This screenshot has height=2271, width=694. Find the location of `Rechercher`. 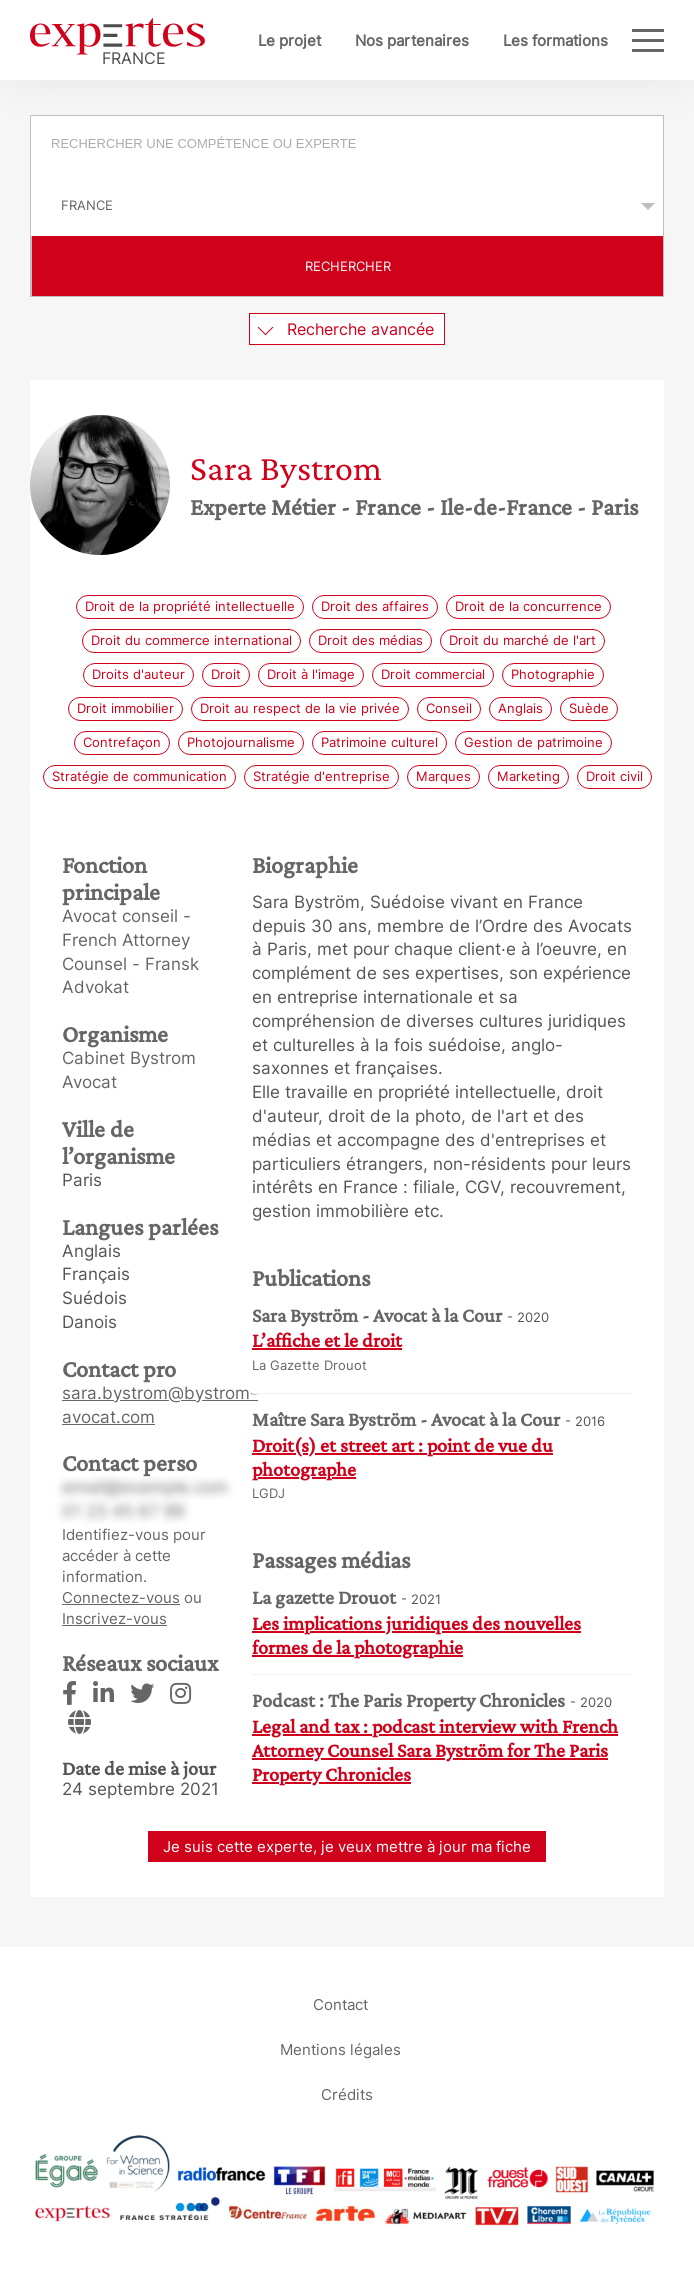

Rechercher is located at coordinates (348, 266).